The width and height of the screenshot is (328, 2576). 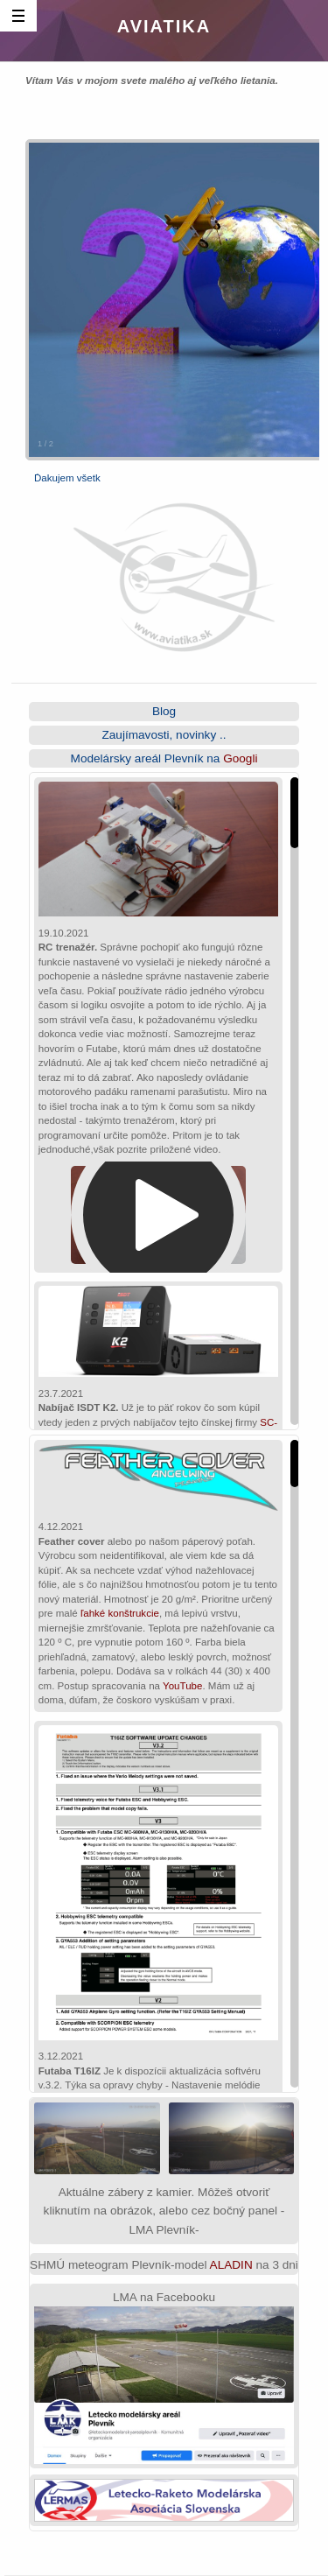 I want to click on Googli, so click(x=240, y=758).